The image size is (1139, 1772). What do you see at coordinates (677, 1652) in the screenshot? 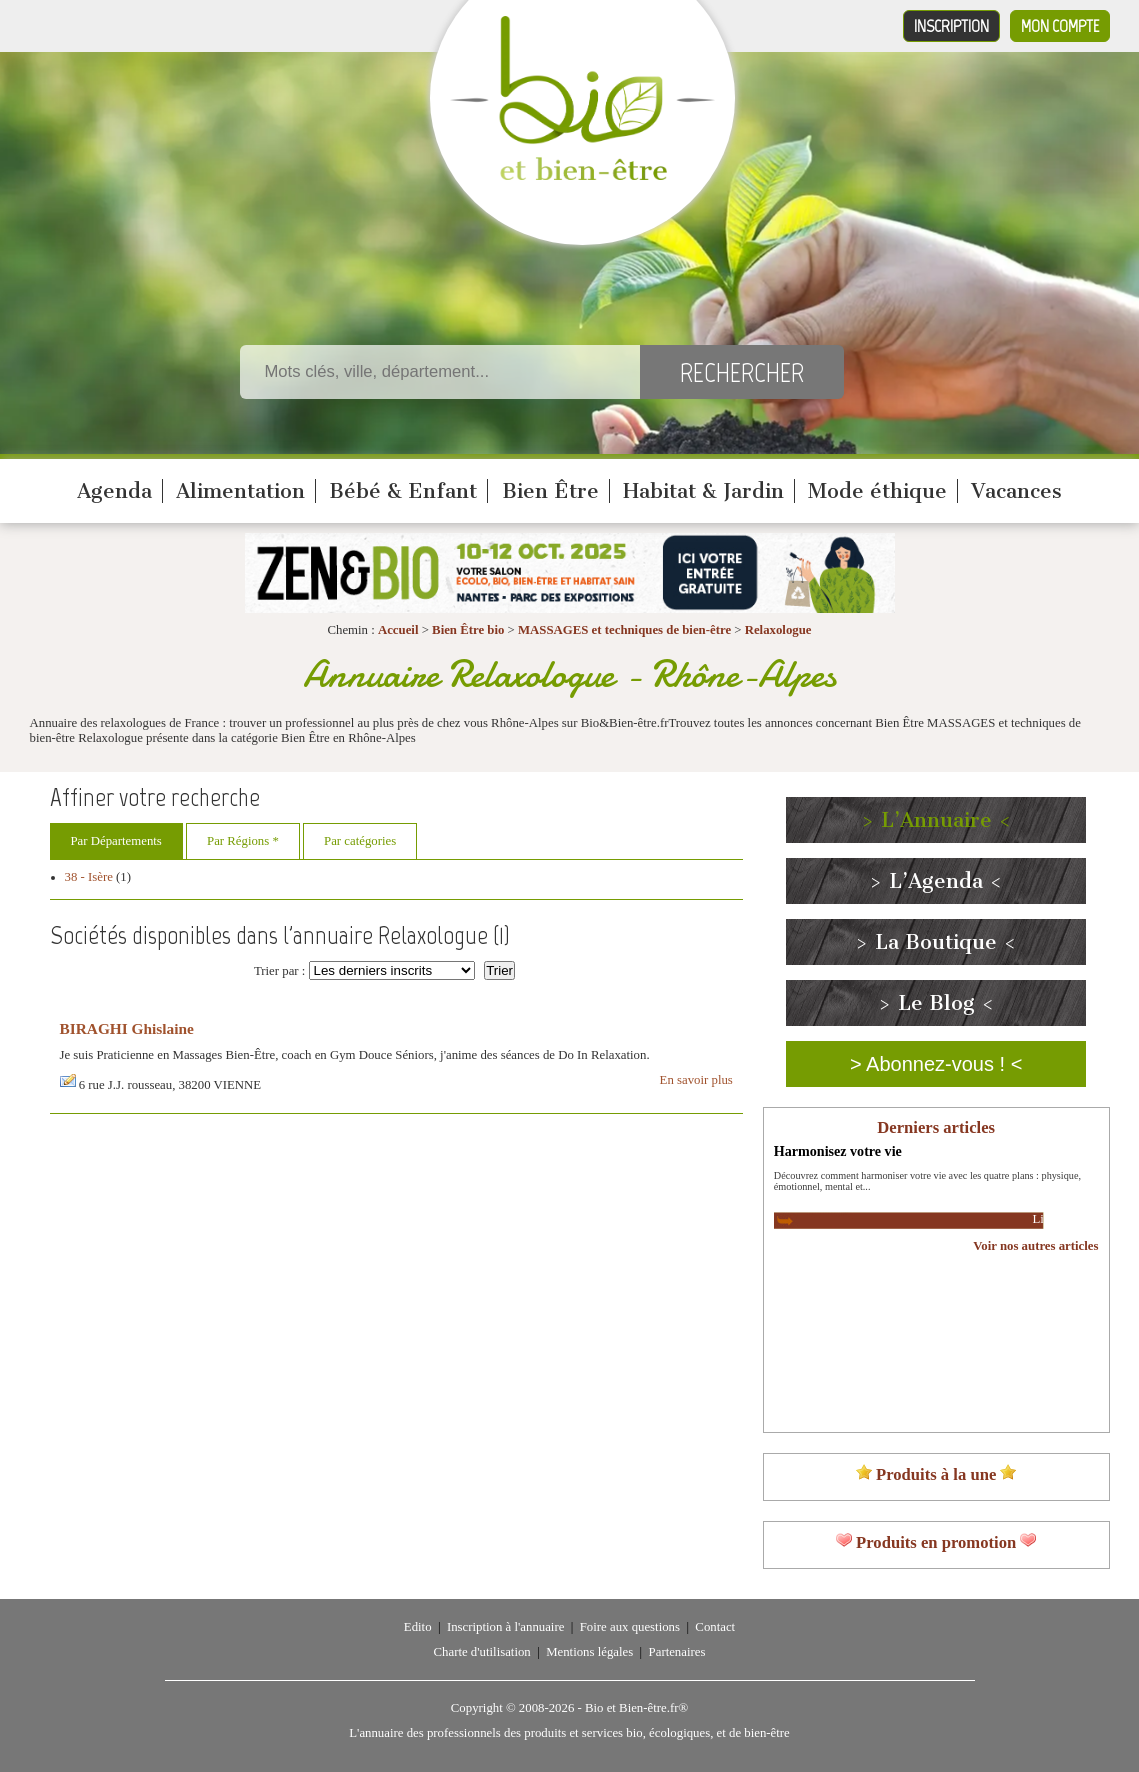
I see `Partenaires` at bounding box center [677, 1652].